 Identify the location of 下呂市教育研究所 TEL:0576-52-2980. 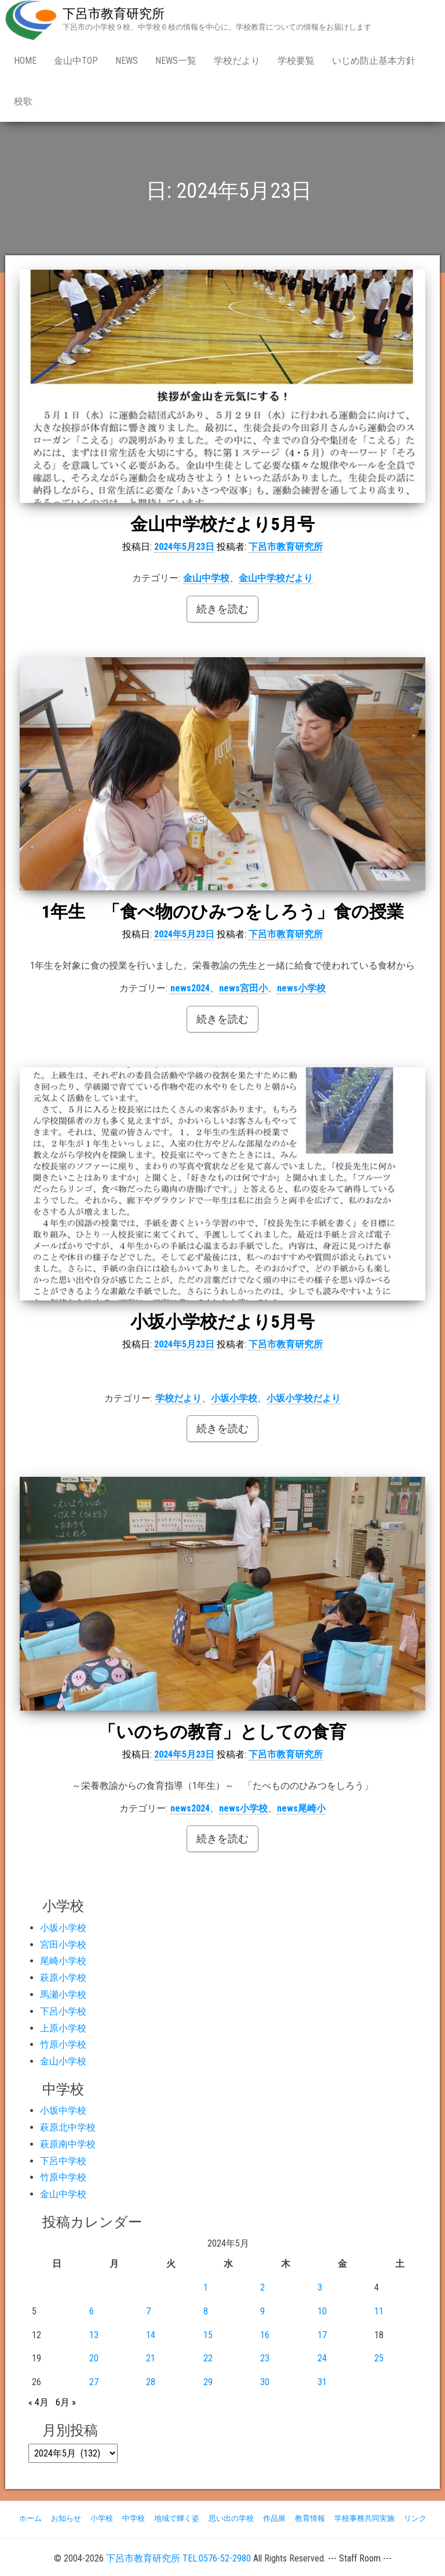
(178, 2558).